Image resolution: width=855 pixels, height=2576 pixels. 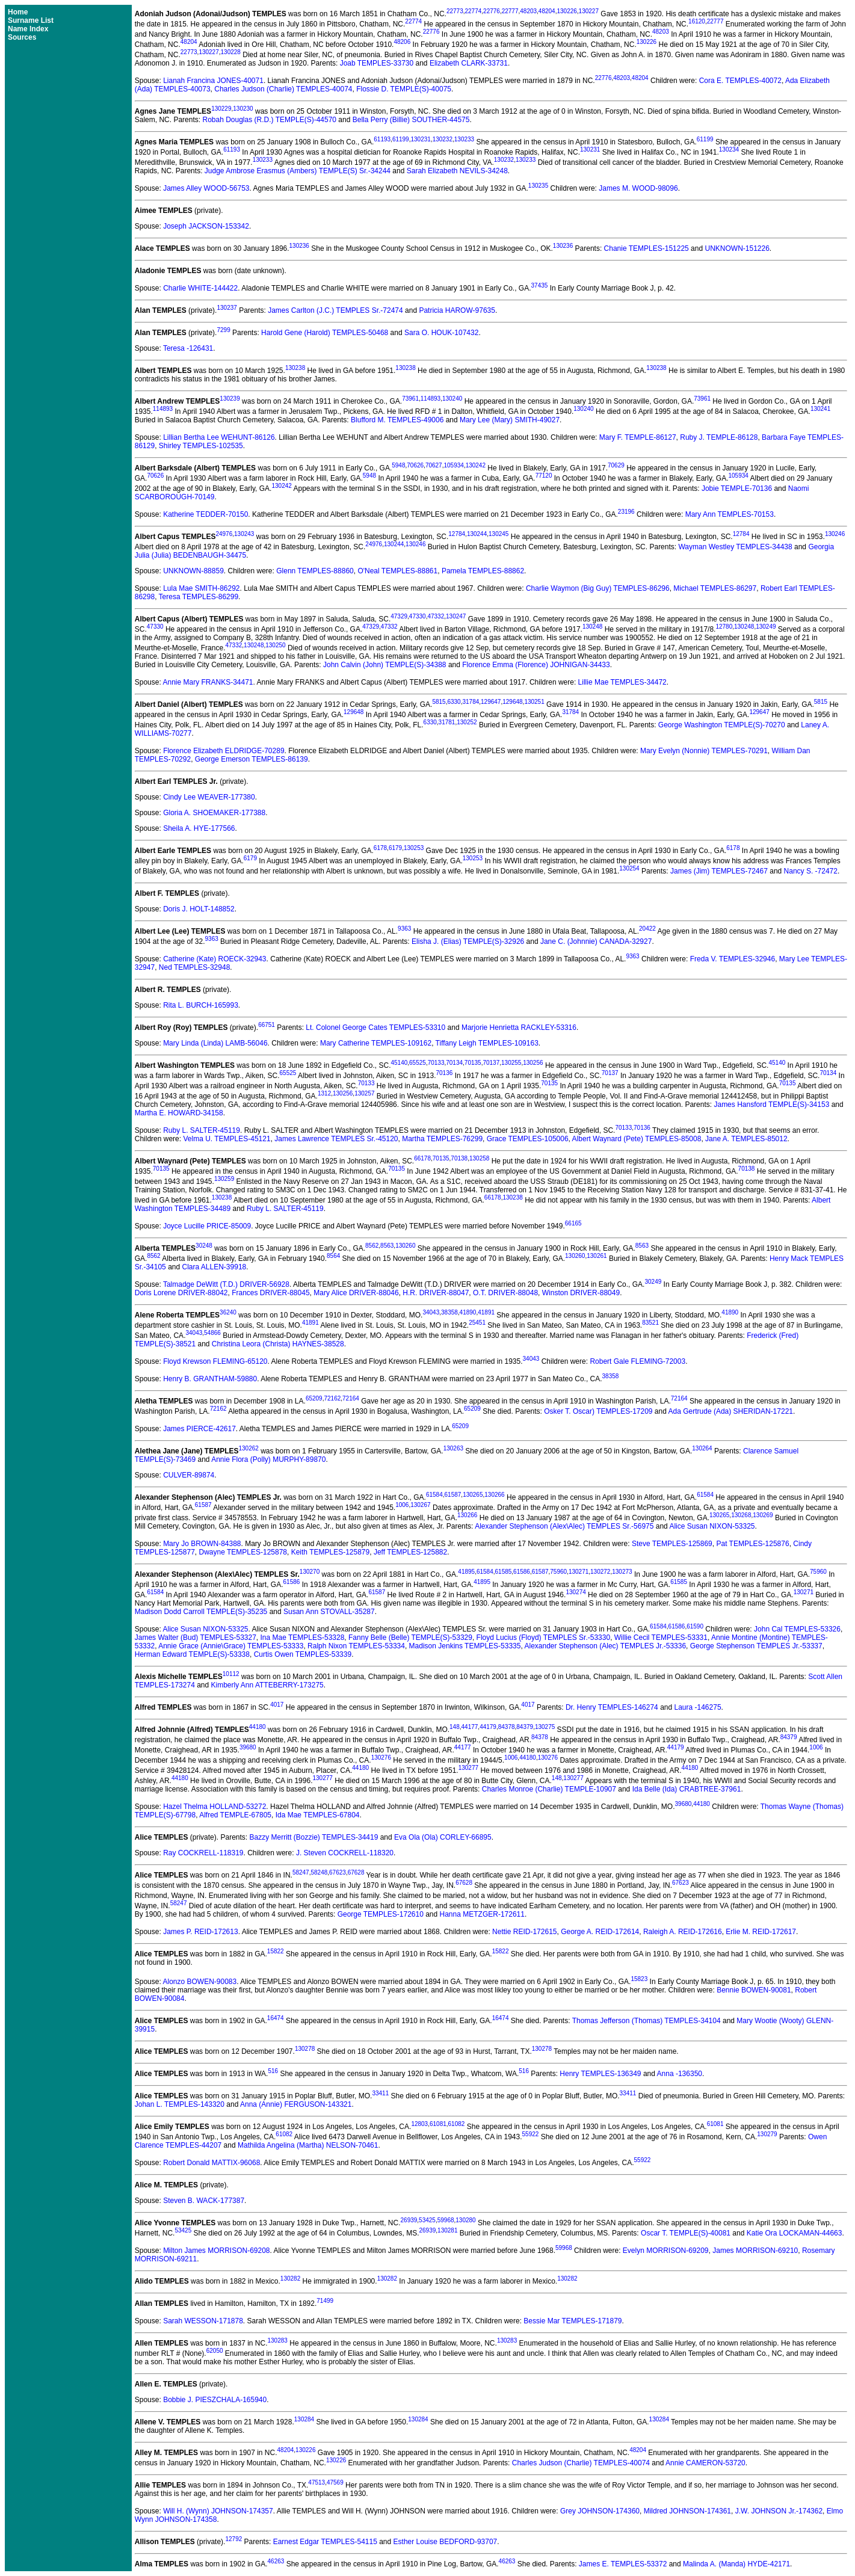 I want to click on Tiffany Leigh TEMPLES-109163, so click(x=487, y=1043).